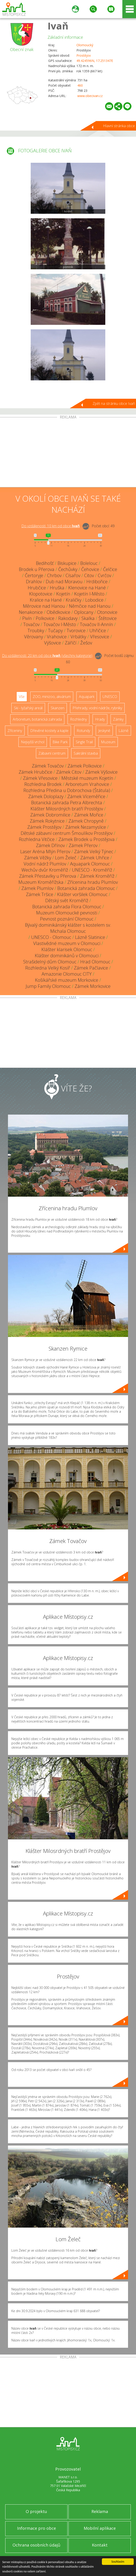 This screenshot has width=136, height=2576. I want to click on Zámek Věžky, so click(37, 858).